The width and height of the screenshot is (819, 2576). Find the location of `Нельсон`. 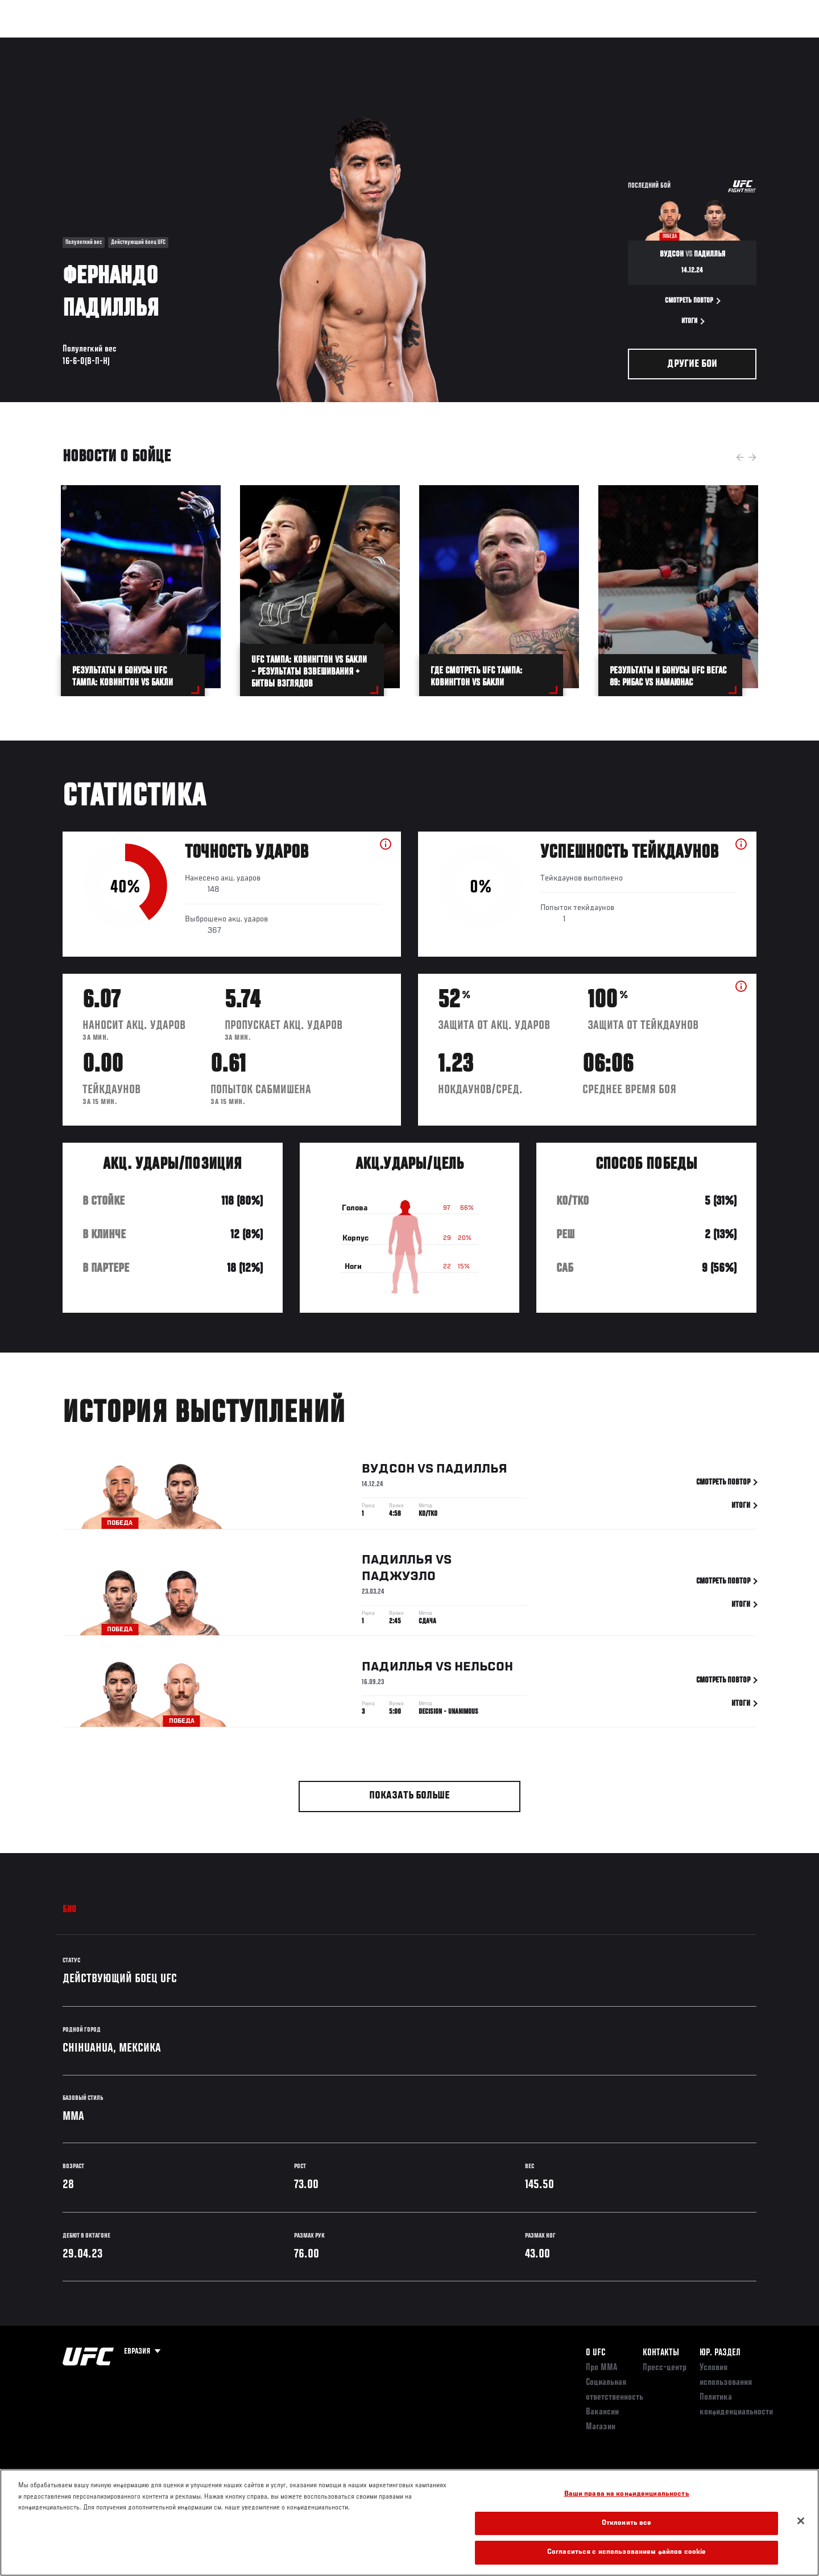

Нельсон is located at coordinates (483, 1670).